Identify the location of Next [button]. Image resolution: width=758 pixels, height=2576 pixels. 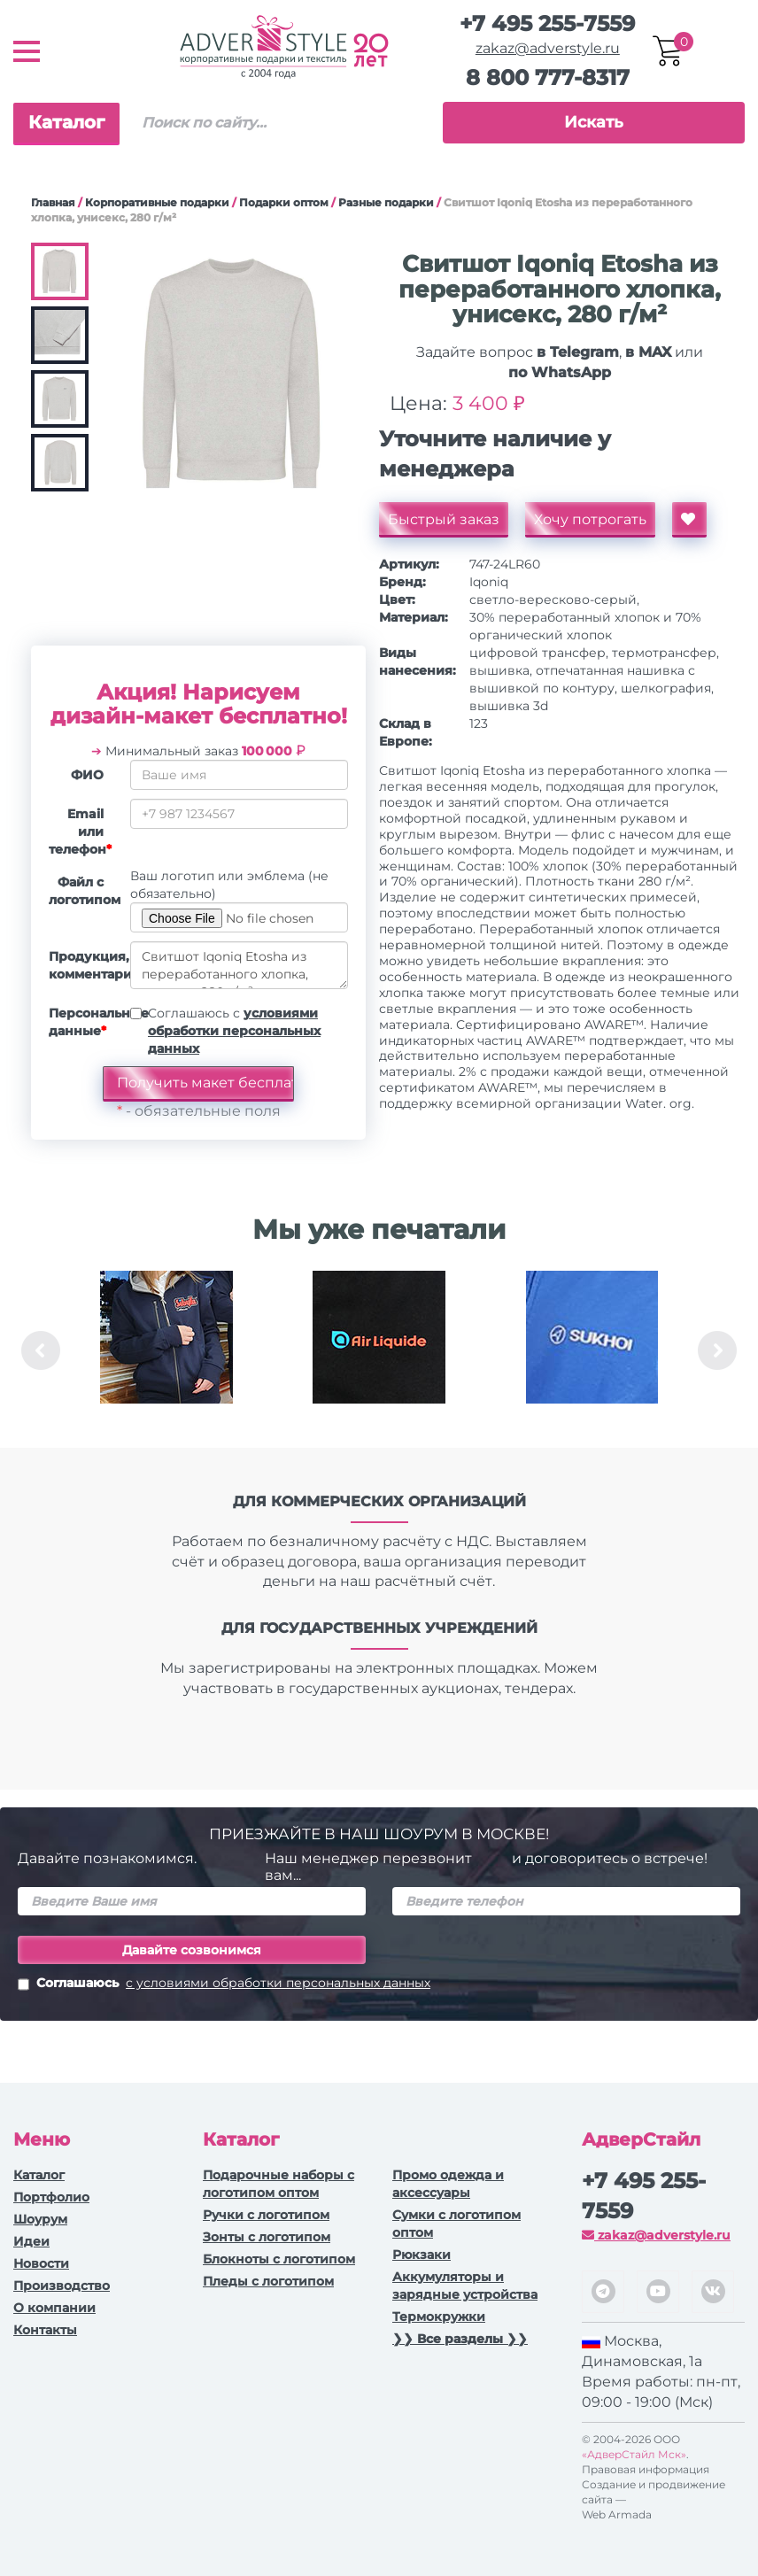
(717, 1350).